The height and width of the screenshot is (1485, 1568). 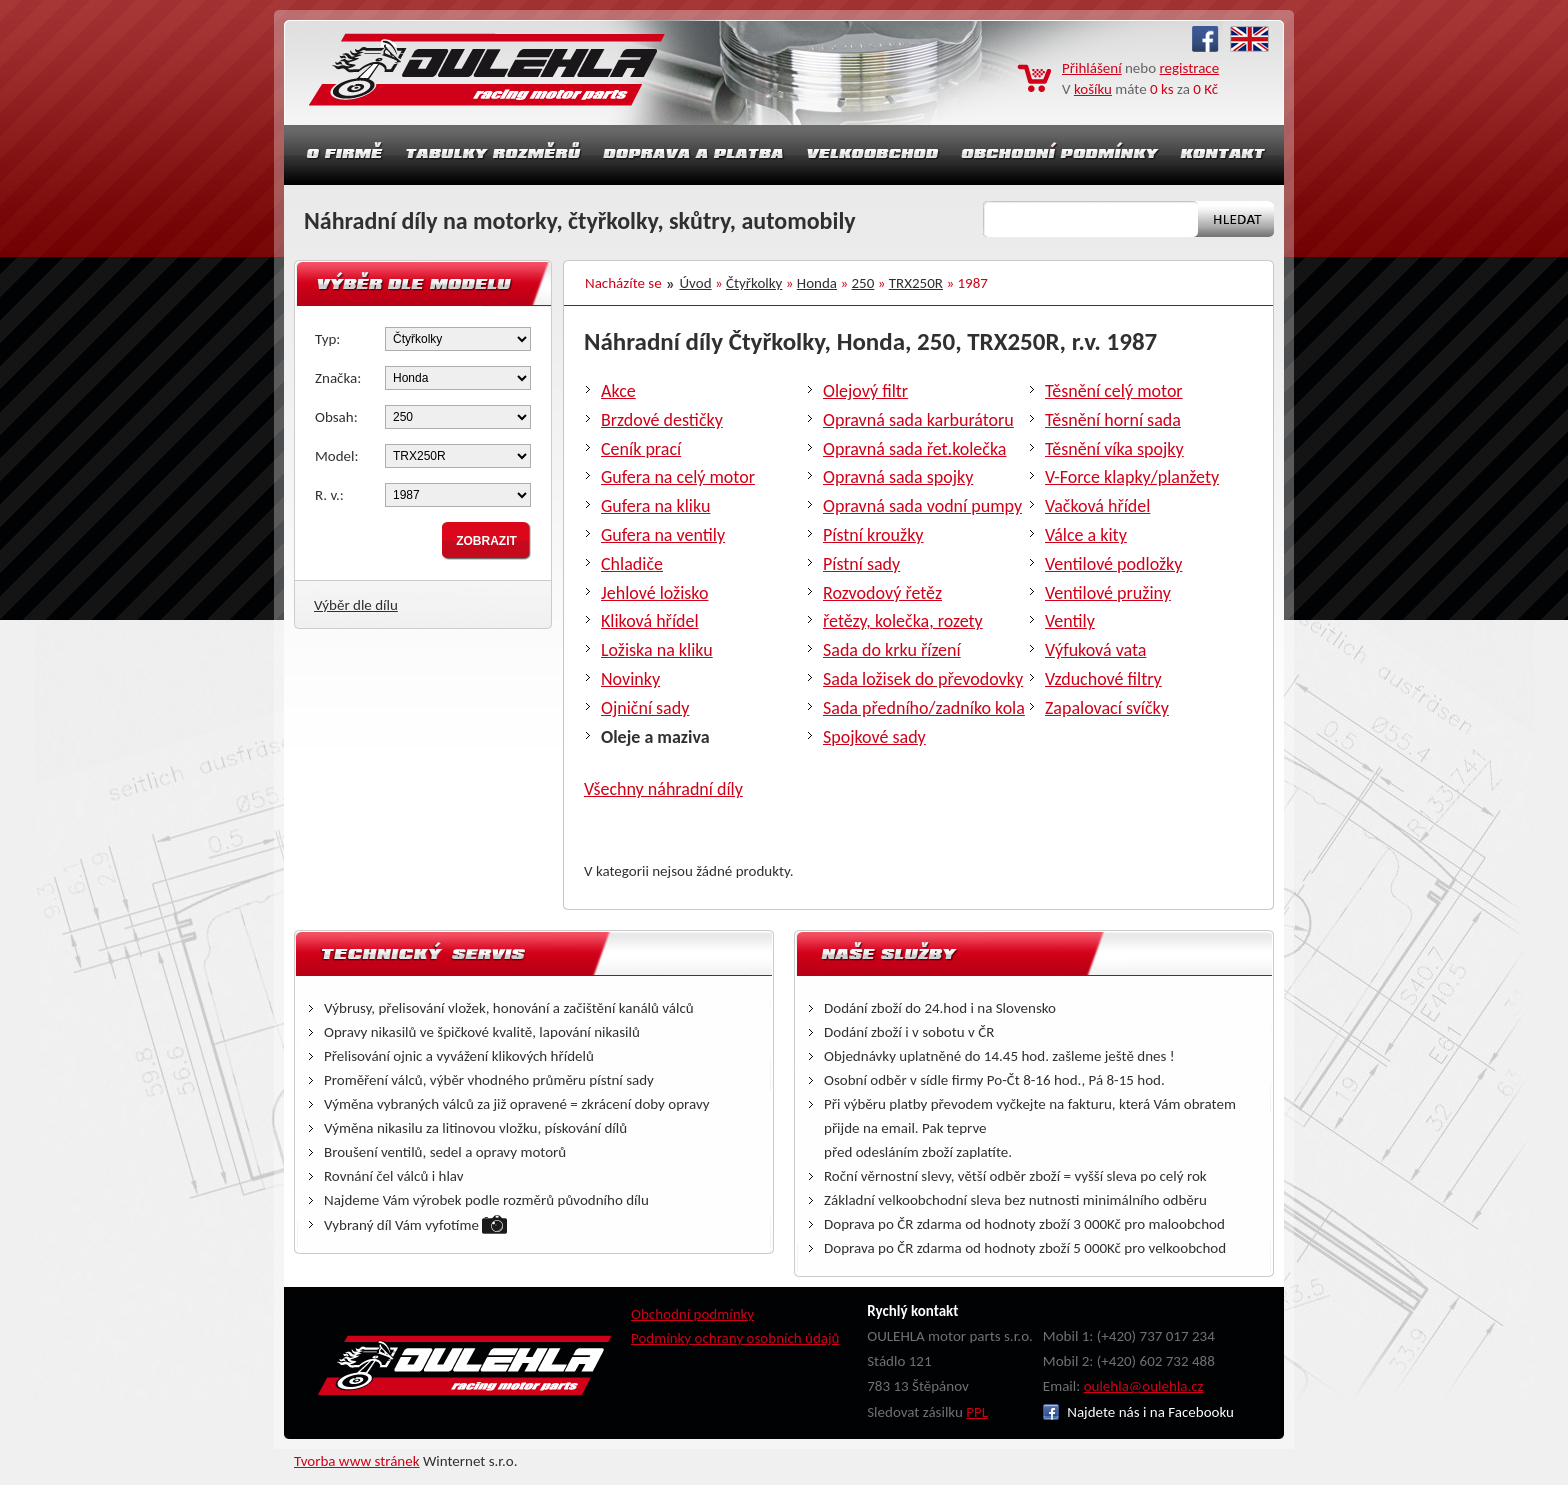 What do you see at coordinates (630, 679) in the screenshot?
I see `Novinky` at bounding box center [630, 679].